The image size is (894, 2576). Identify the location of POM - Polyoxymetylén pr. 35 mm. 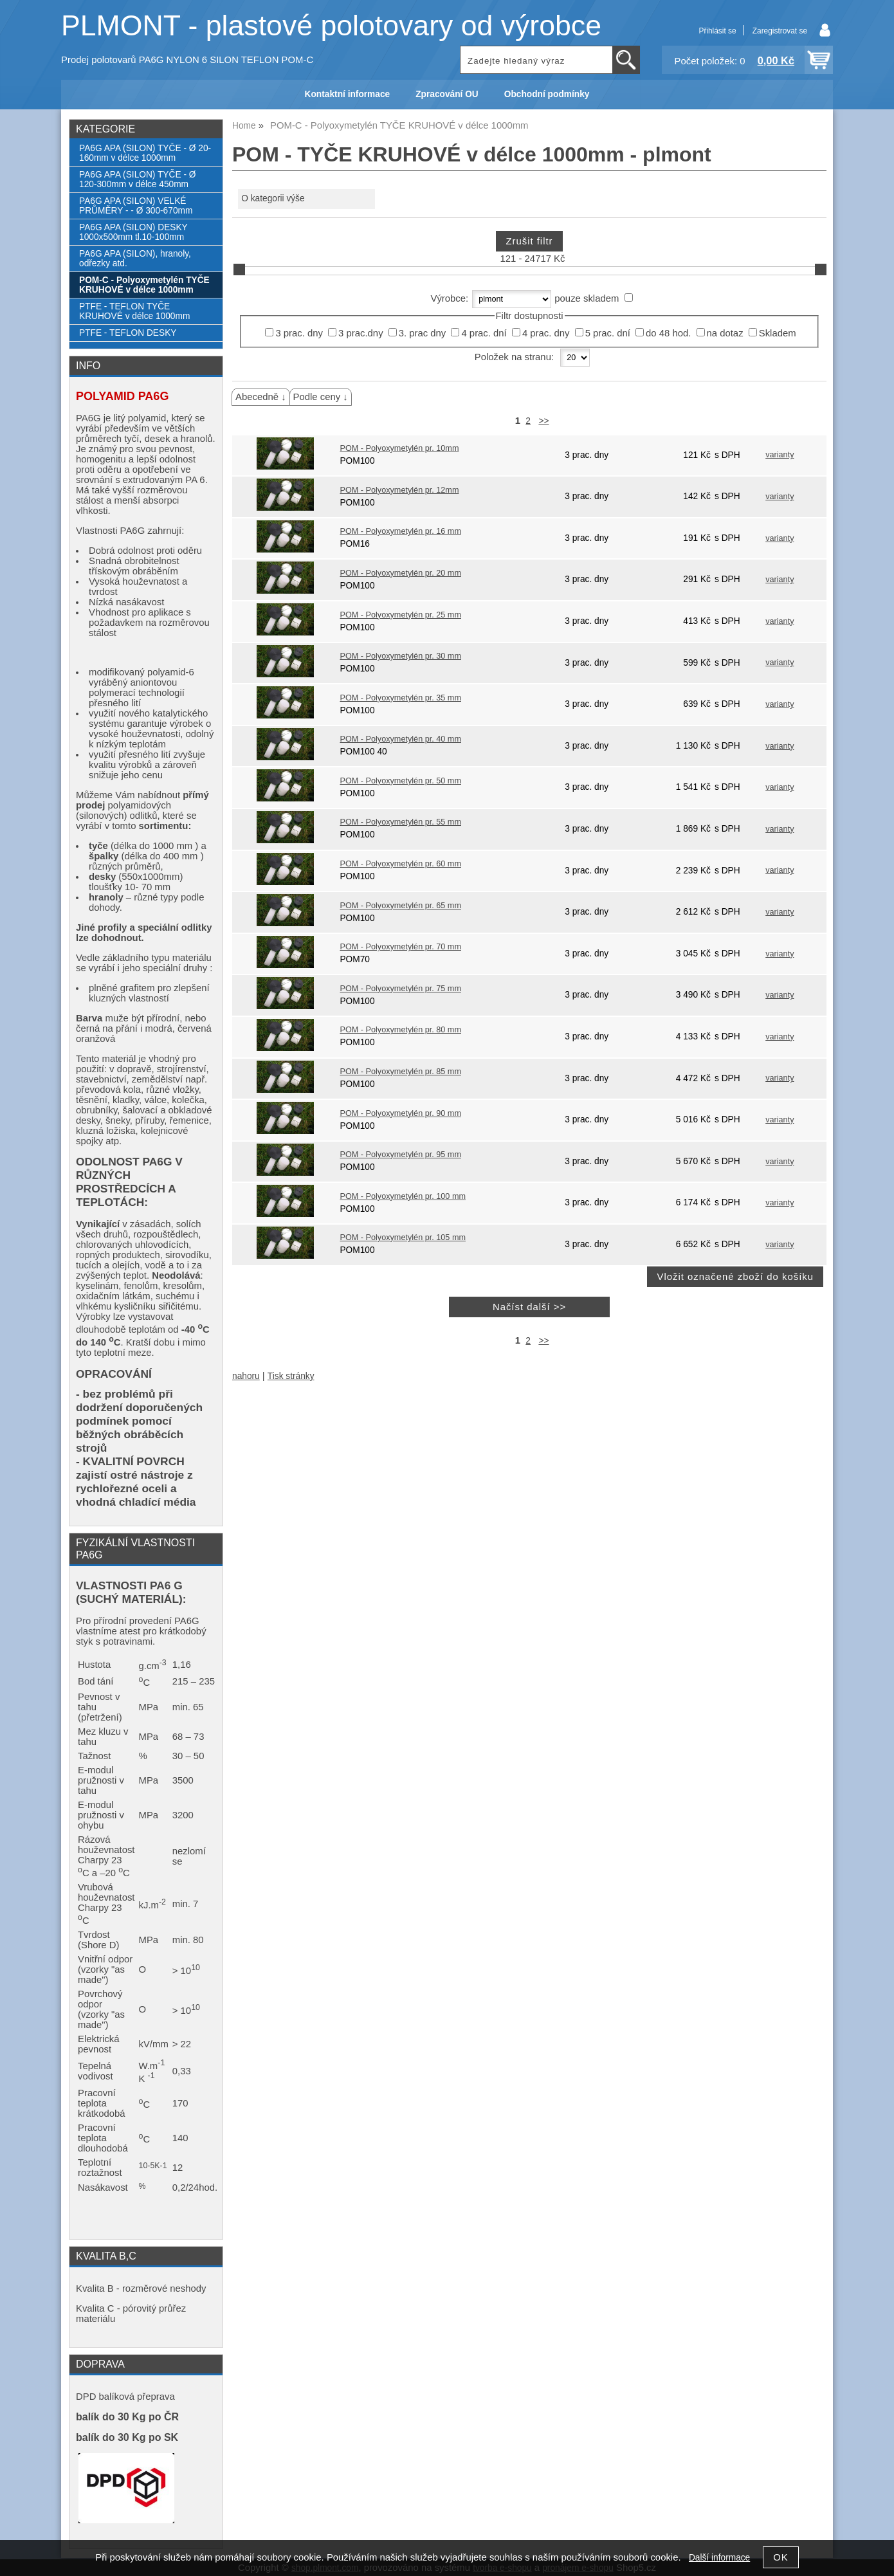
(400, 697).